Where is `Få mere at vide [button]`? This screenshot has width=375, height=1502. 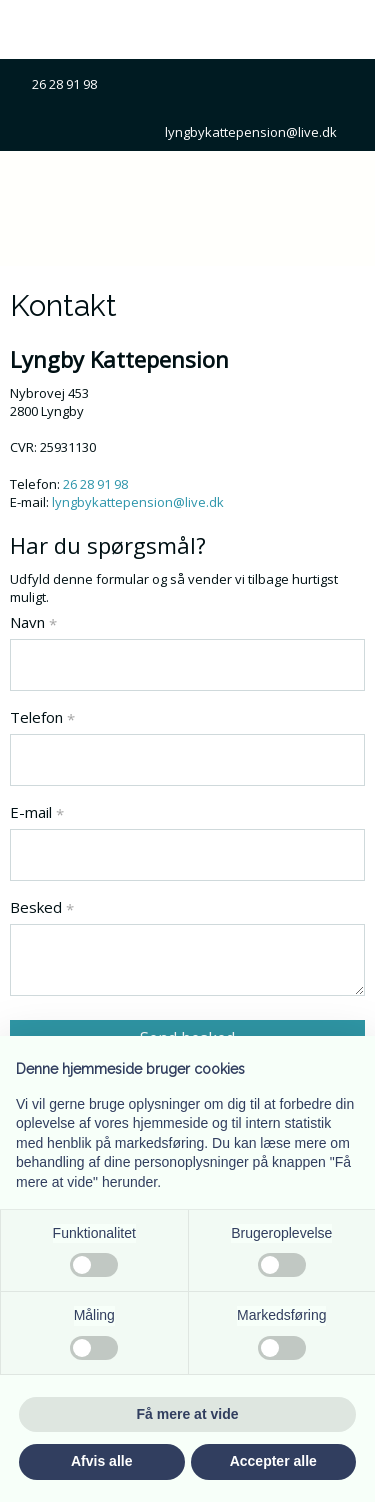
Få mere at vide [button] is located at coordinates (188, 1414).